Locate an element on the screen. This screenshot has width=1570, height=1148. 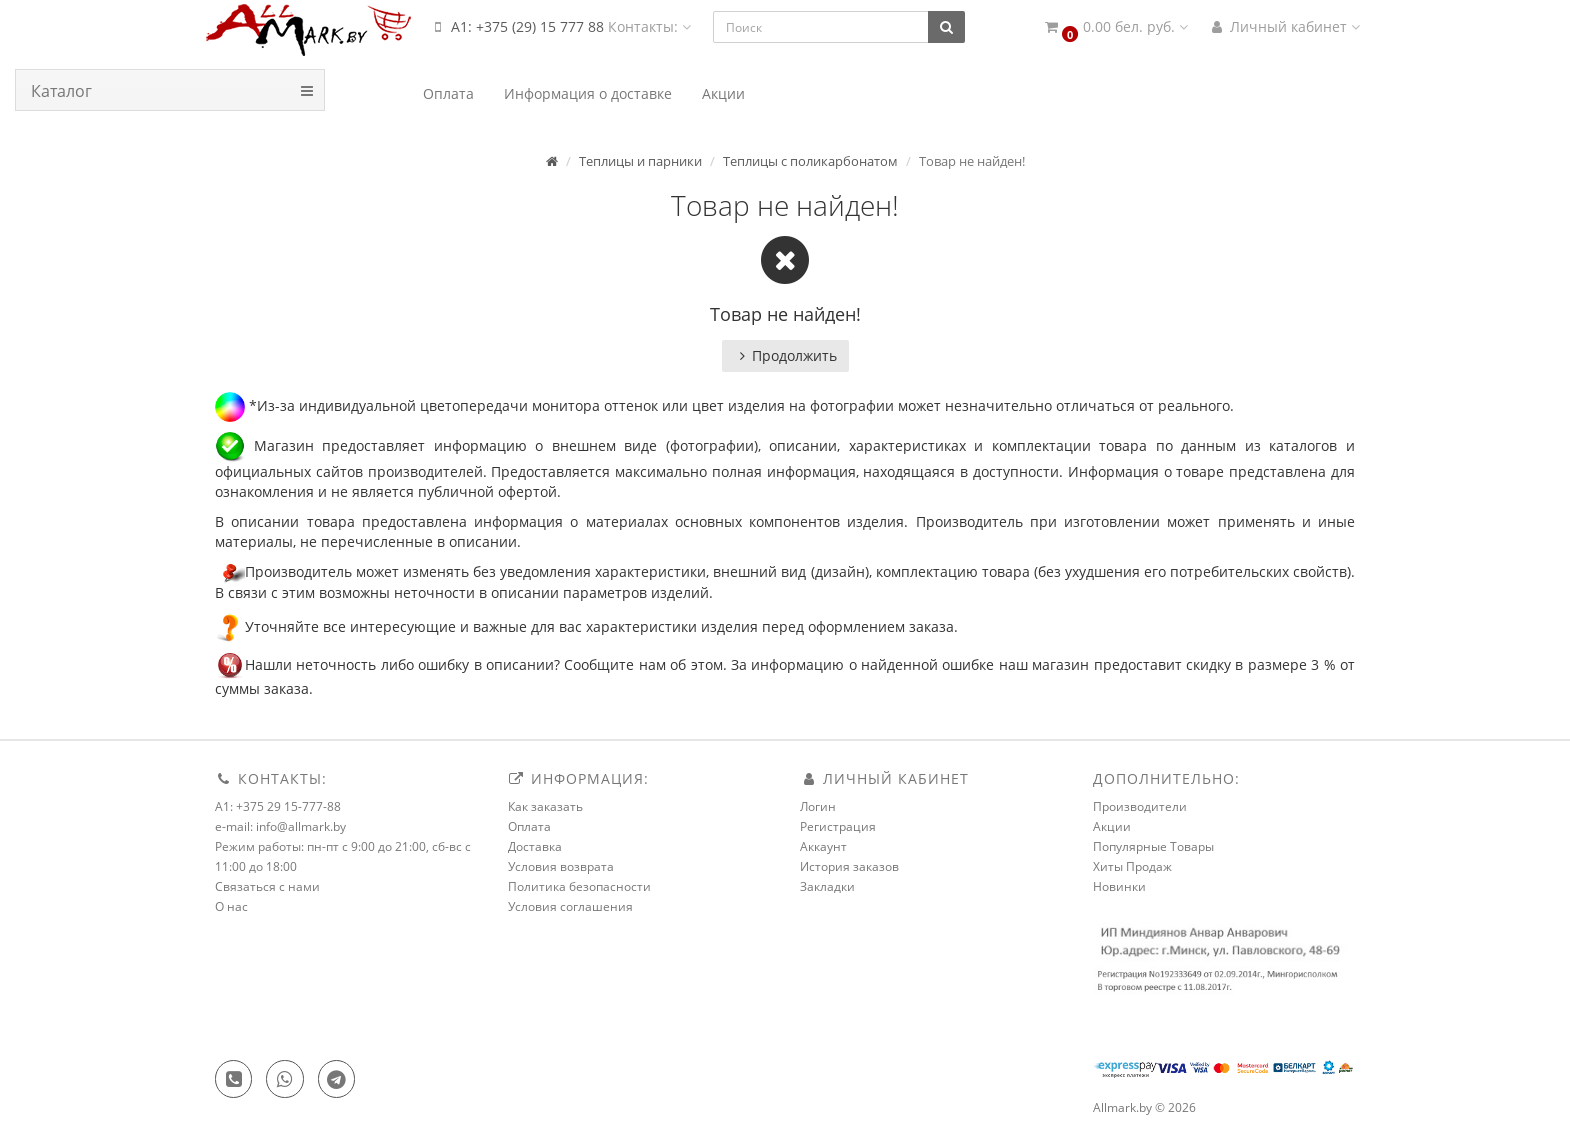
Продолжить is located at coordinates (785, 355).